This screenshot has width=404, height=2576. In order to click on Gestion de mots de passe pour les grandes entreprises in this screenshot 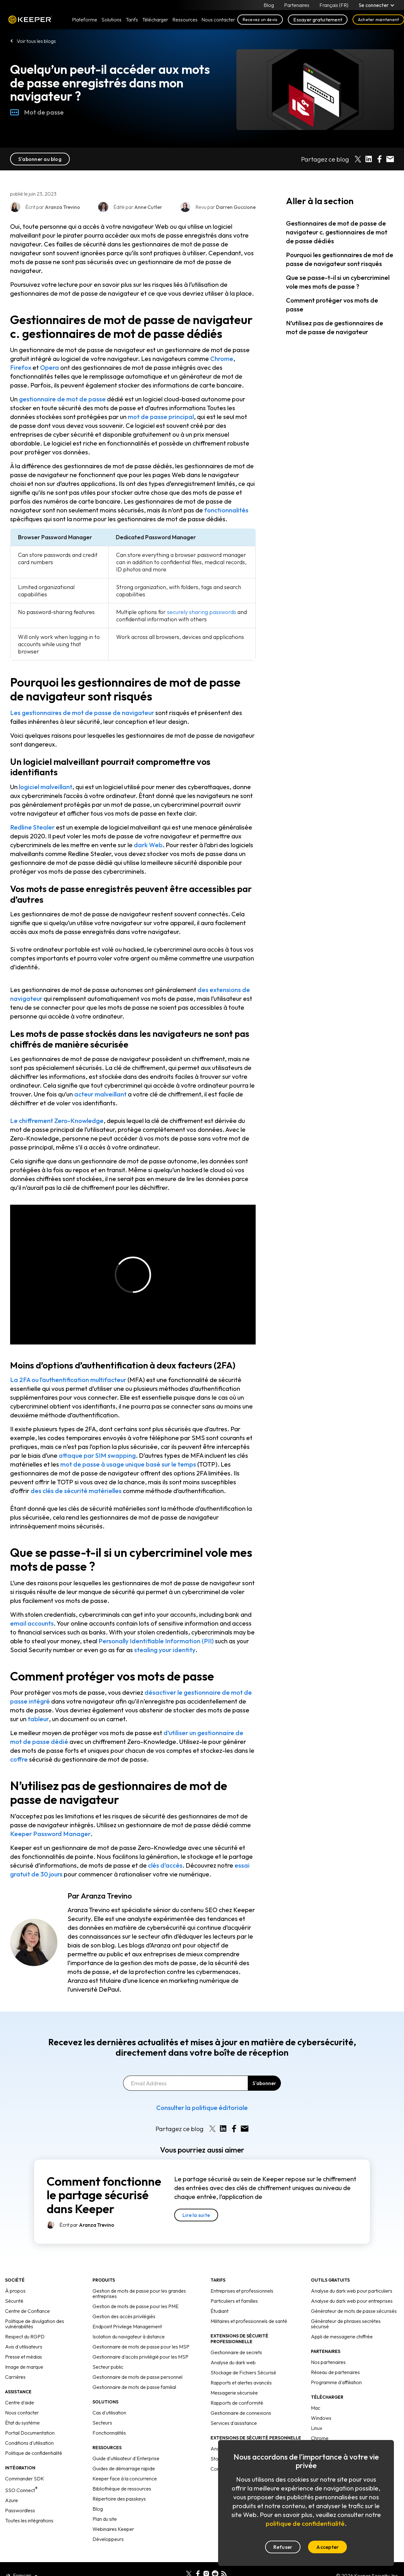, I will do `click(139, 2293)`.